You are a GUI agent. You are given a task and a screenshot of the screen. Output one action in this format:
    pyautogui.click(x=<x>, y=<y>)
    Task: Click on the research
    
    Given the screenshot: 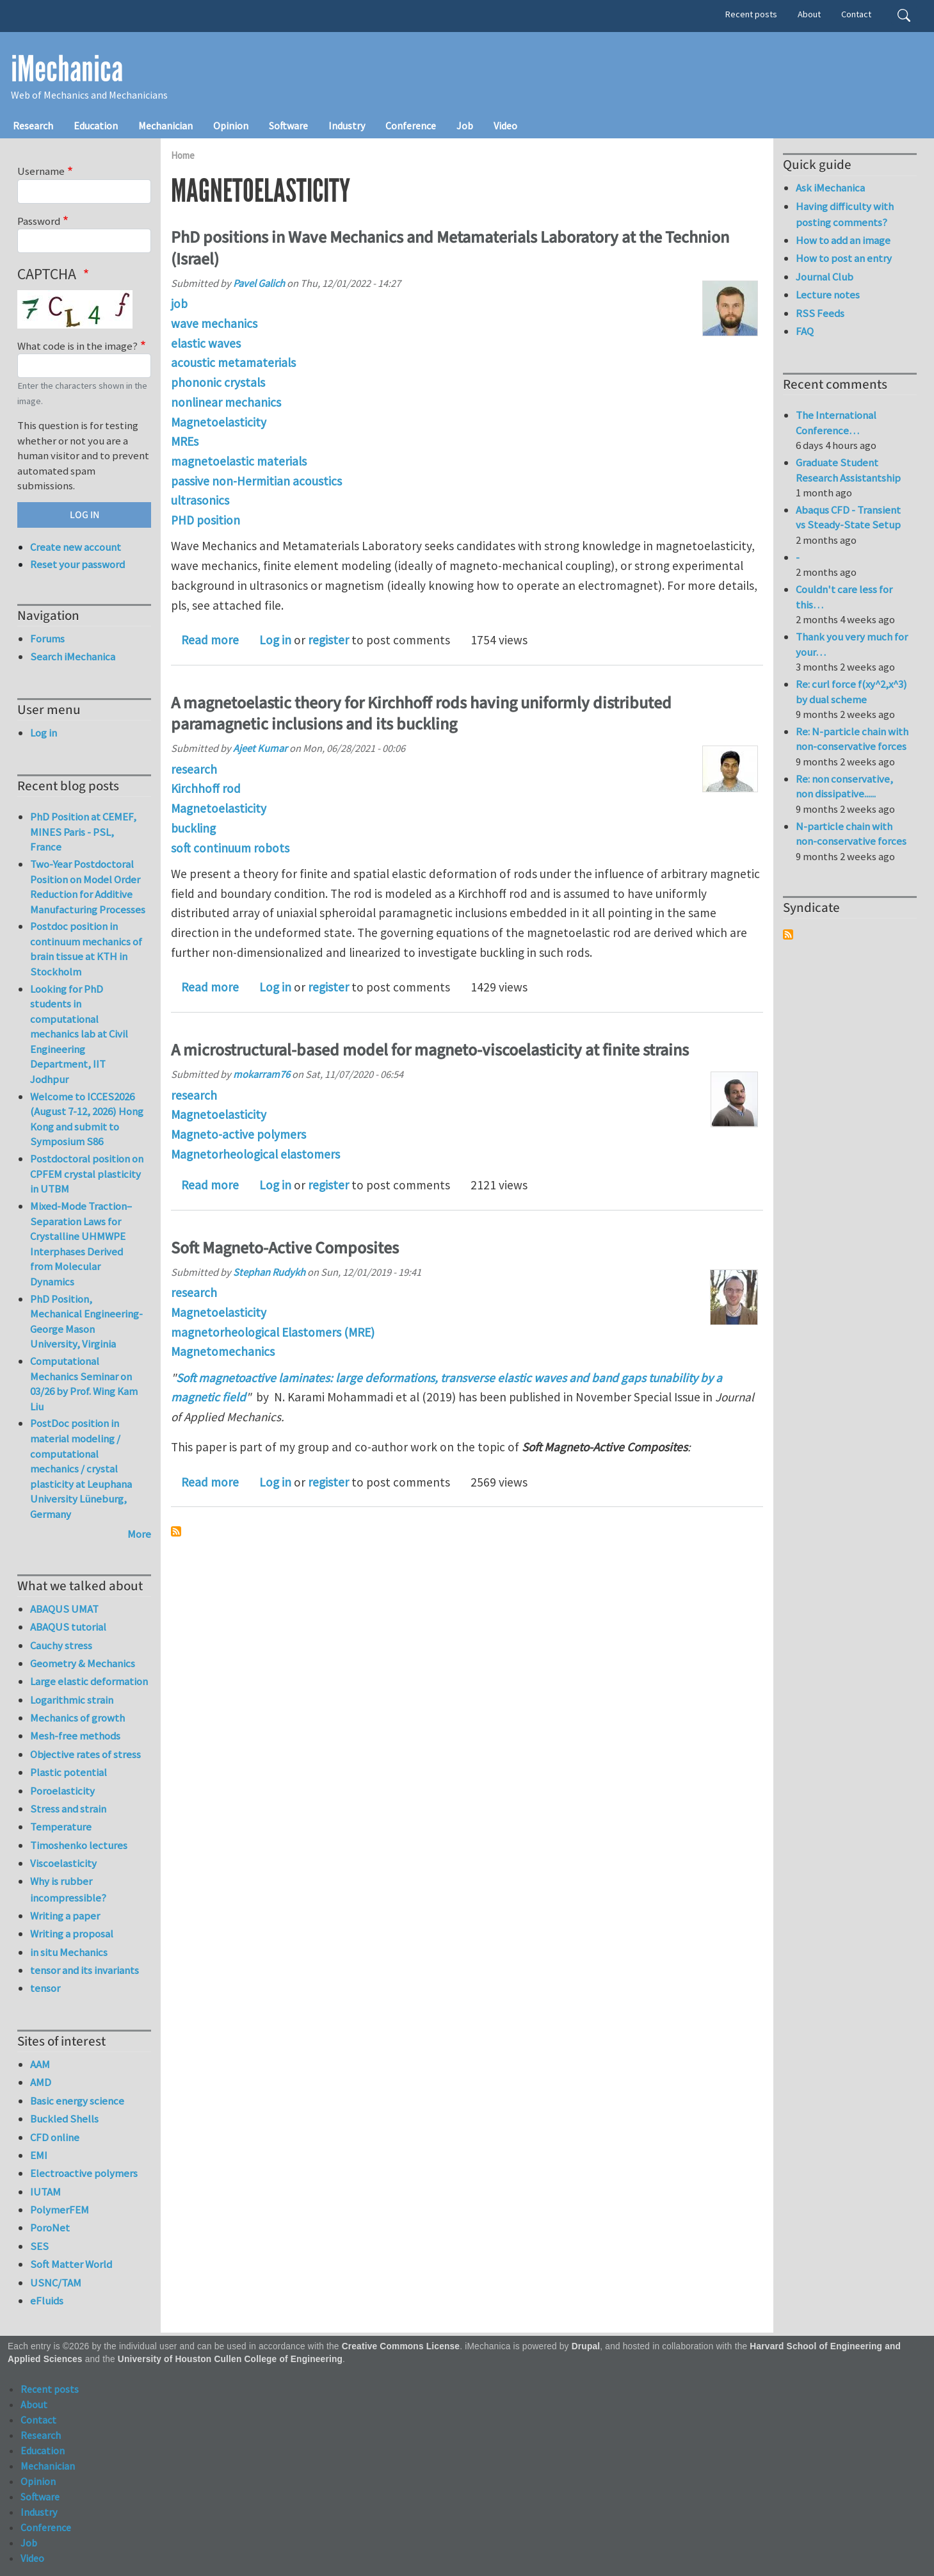 What is the action you would take?
    pyautogui.click(x=194, y=769)
    